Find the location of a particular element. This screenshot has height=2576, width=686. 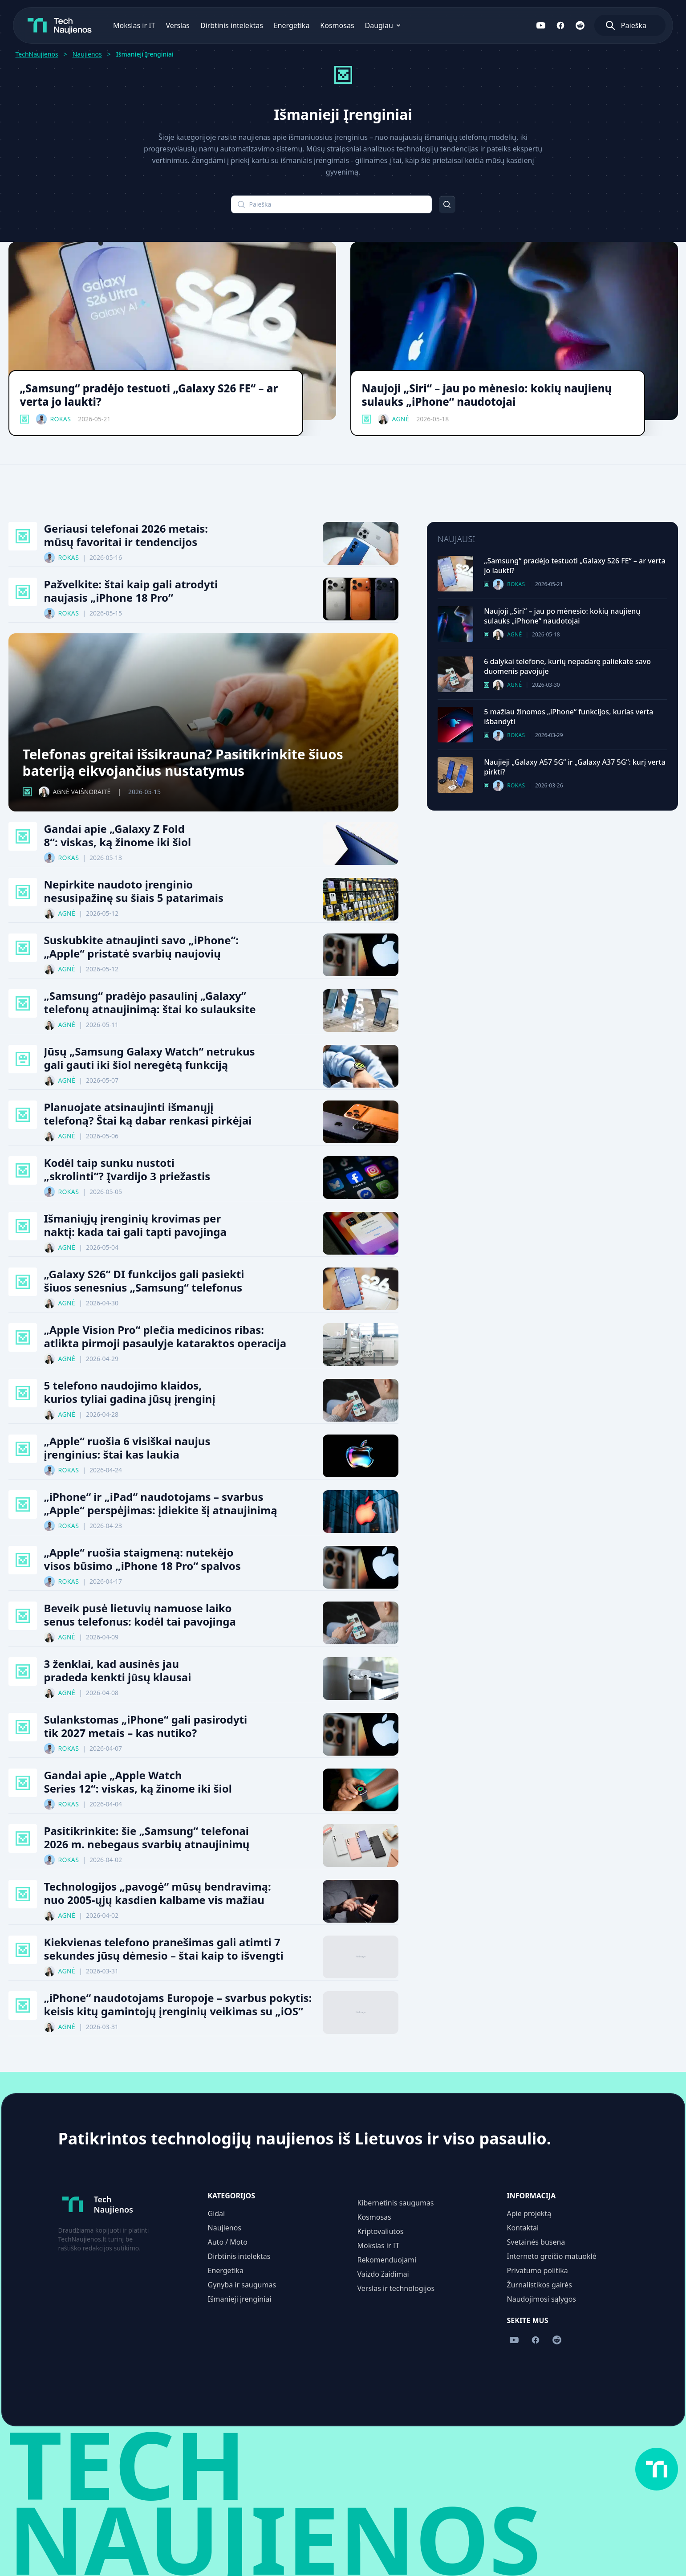

„Apple“ ruošia staigmeną: nutekėjo visos būsimo „iPhone 18 Pro“ spalvos is located at coordinates (142, 1559).